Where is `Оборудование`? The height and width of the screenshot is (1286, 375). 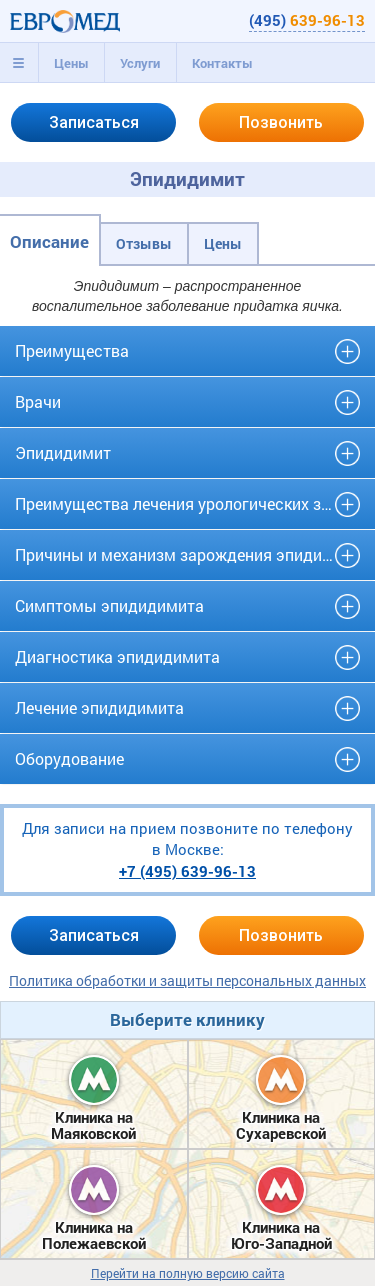
Оборудование is located at coordinates (69, 758).